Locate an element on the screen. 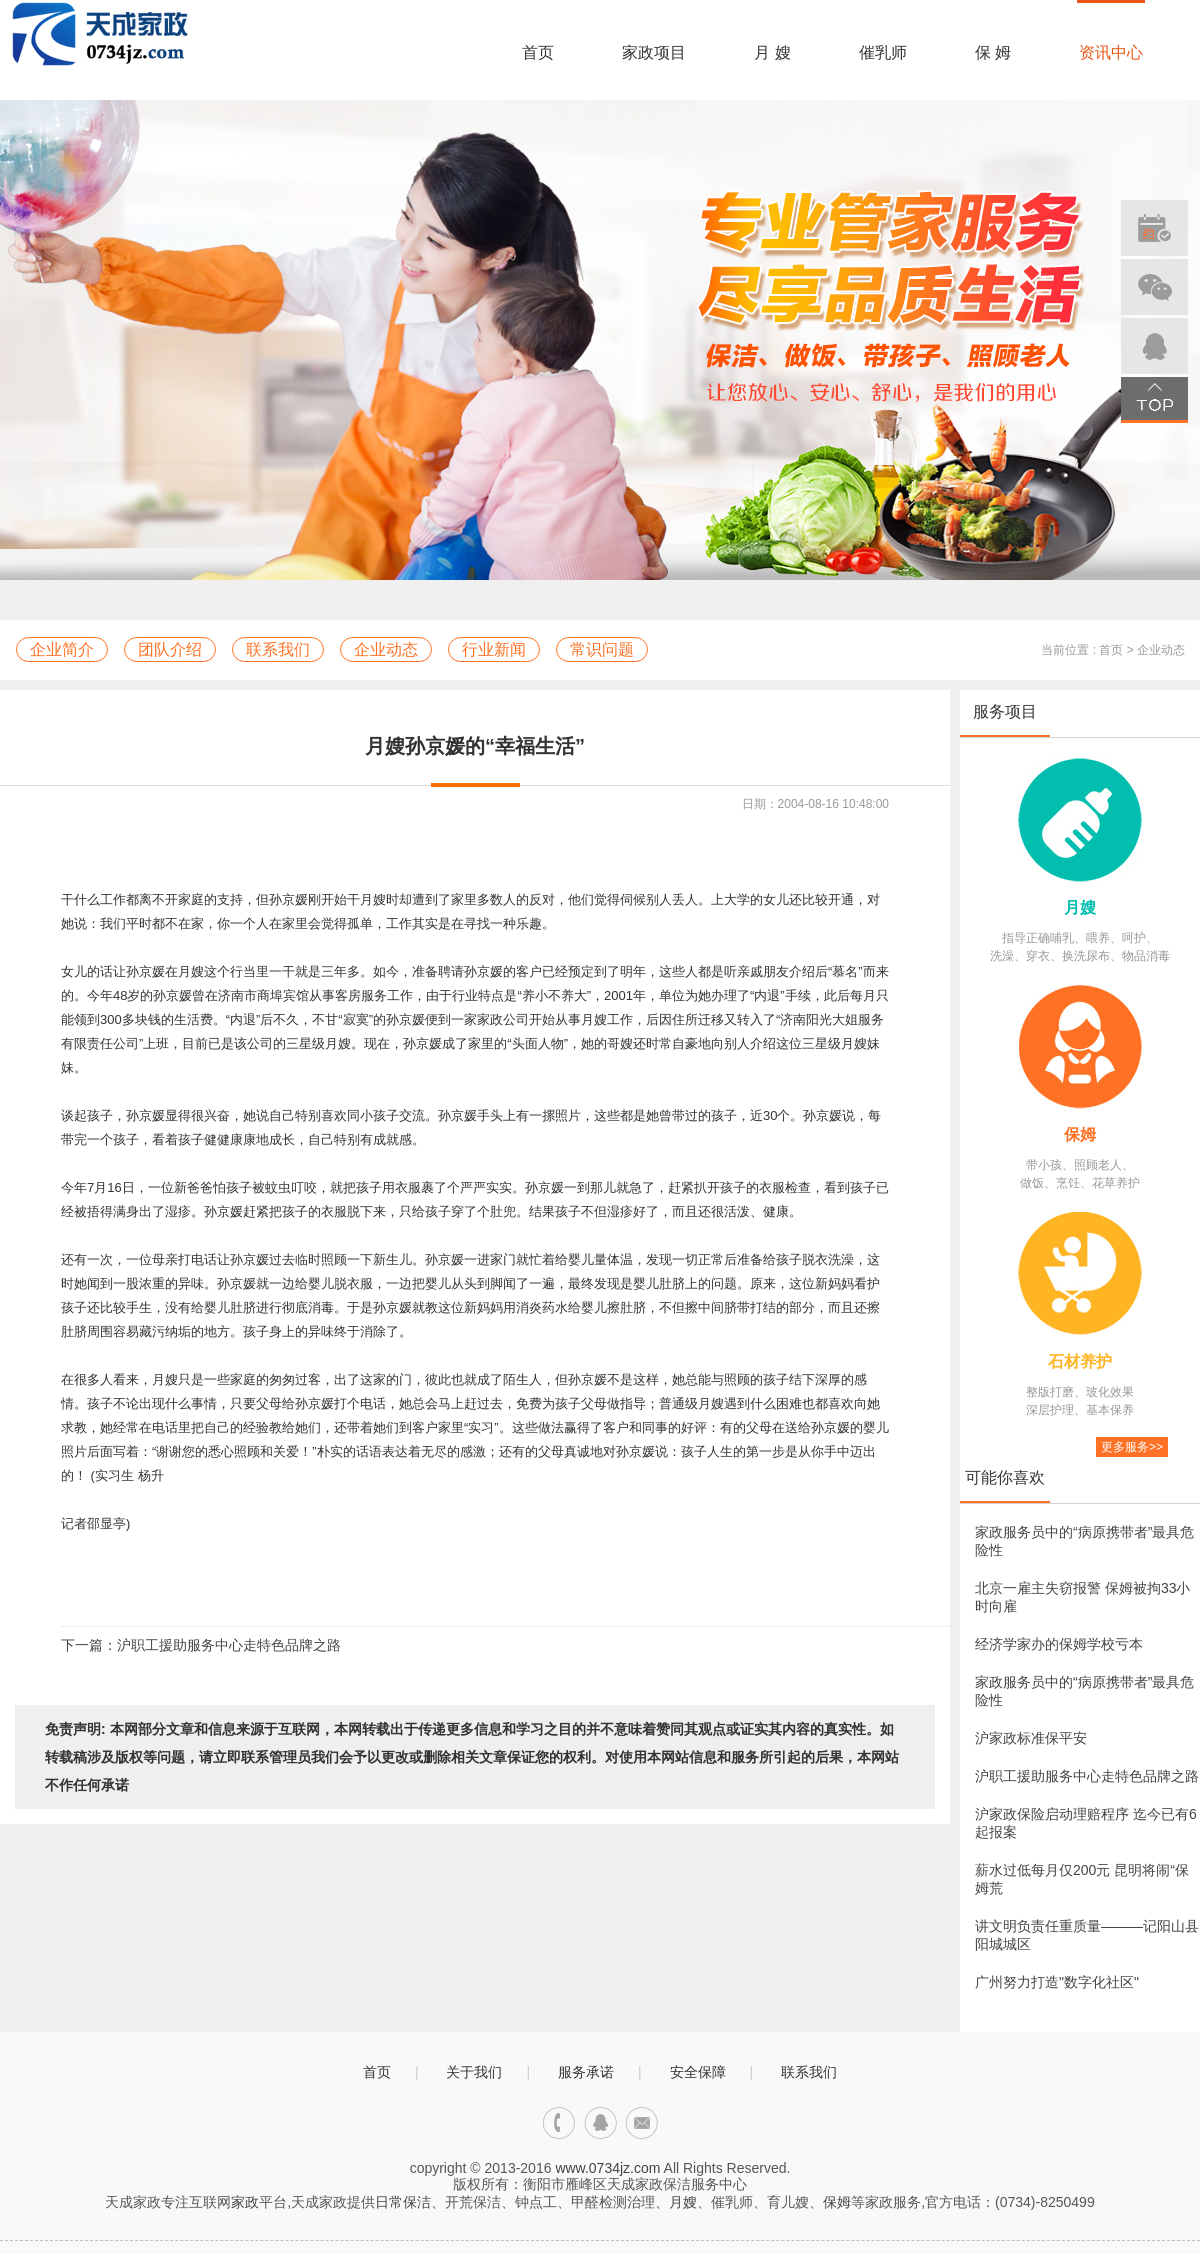 The height and width of the screenshot is (2254, 1200). 团队介绍 is located at coordinates (170, 649).